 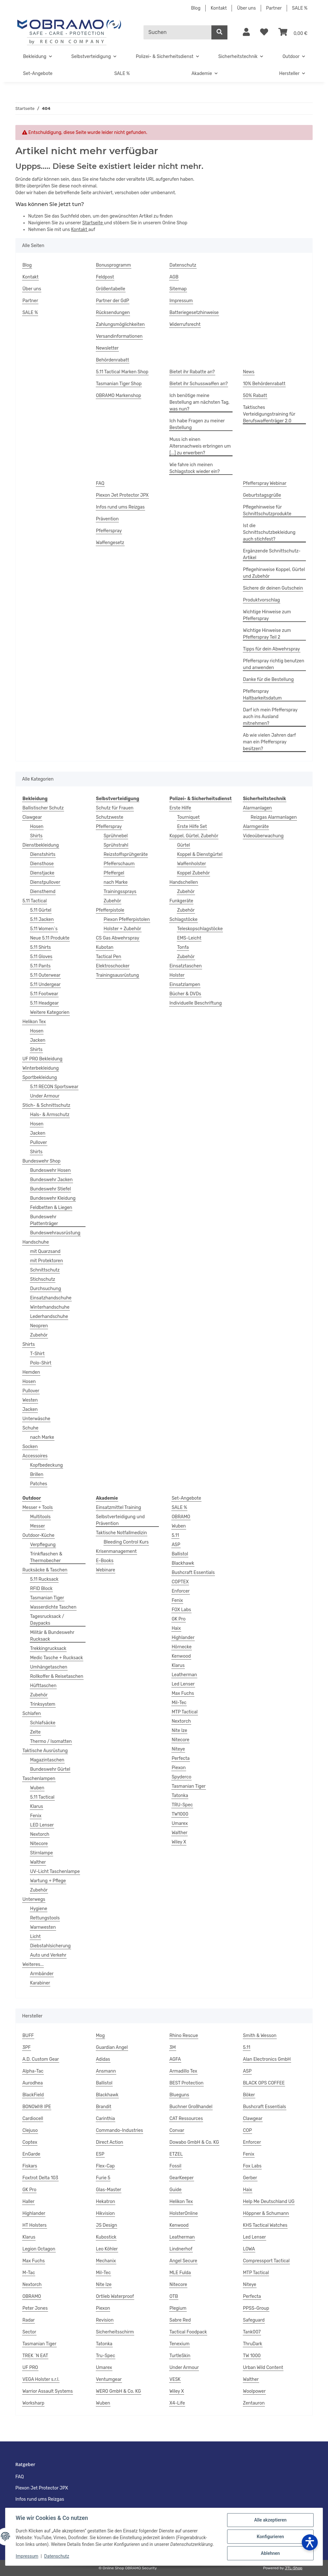 I want to click on Bundeswehr Stiefel, so click(x=50, y=1189).